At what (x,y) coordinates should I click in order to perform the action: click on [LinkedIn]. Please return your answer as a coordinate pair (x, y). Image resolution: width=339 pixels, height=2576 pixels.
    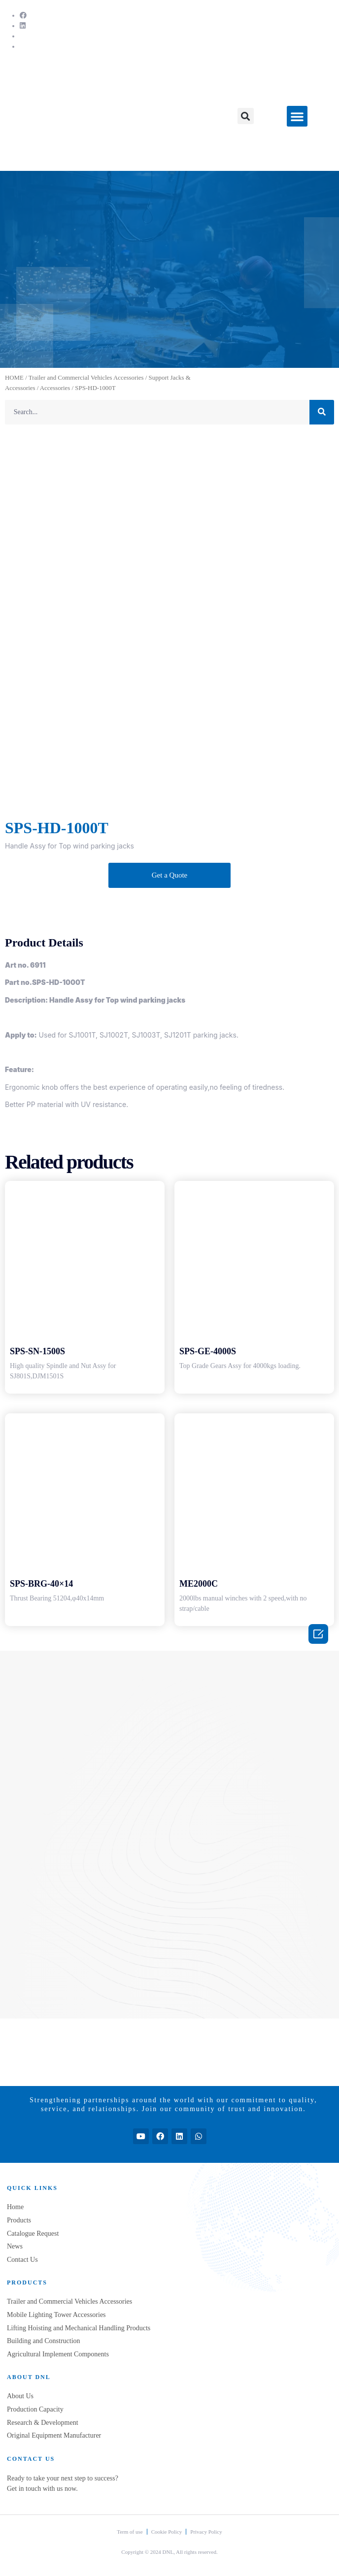
    Looking at the image, I should click on (23, 26).